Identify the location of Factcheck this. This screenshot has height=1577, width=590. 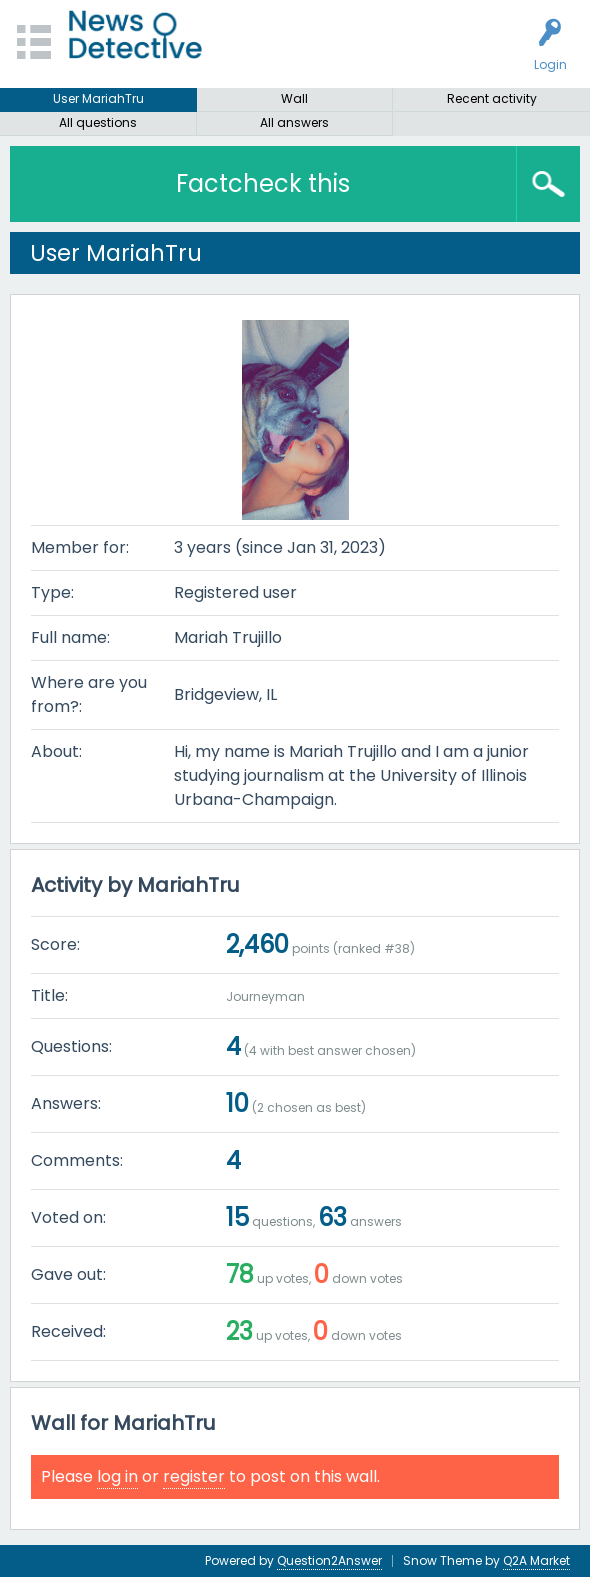
(263, 183).